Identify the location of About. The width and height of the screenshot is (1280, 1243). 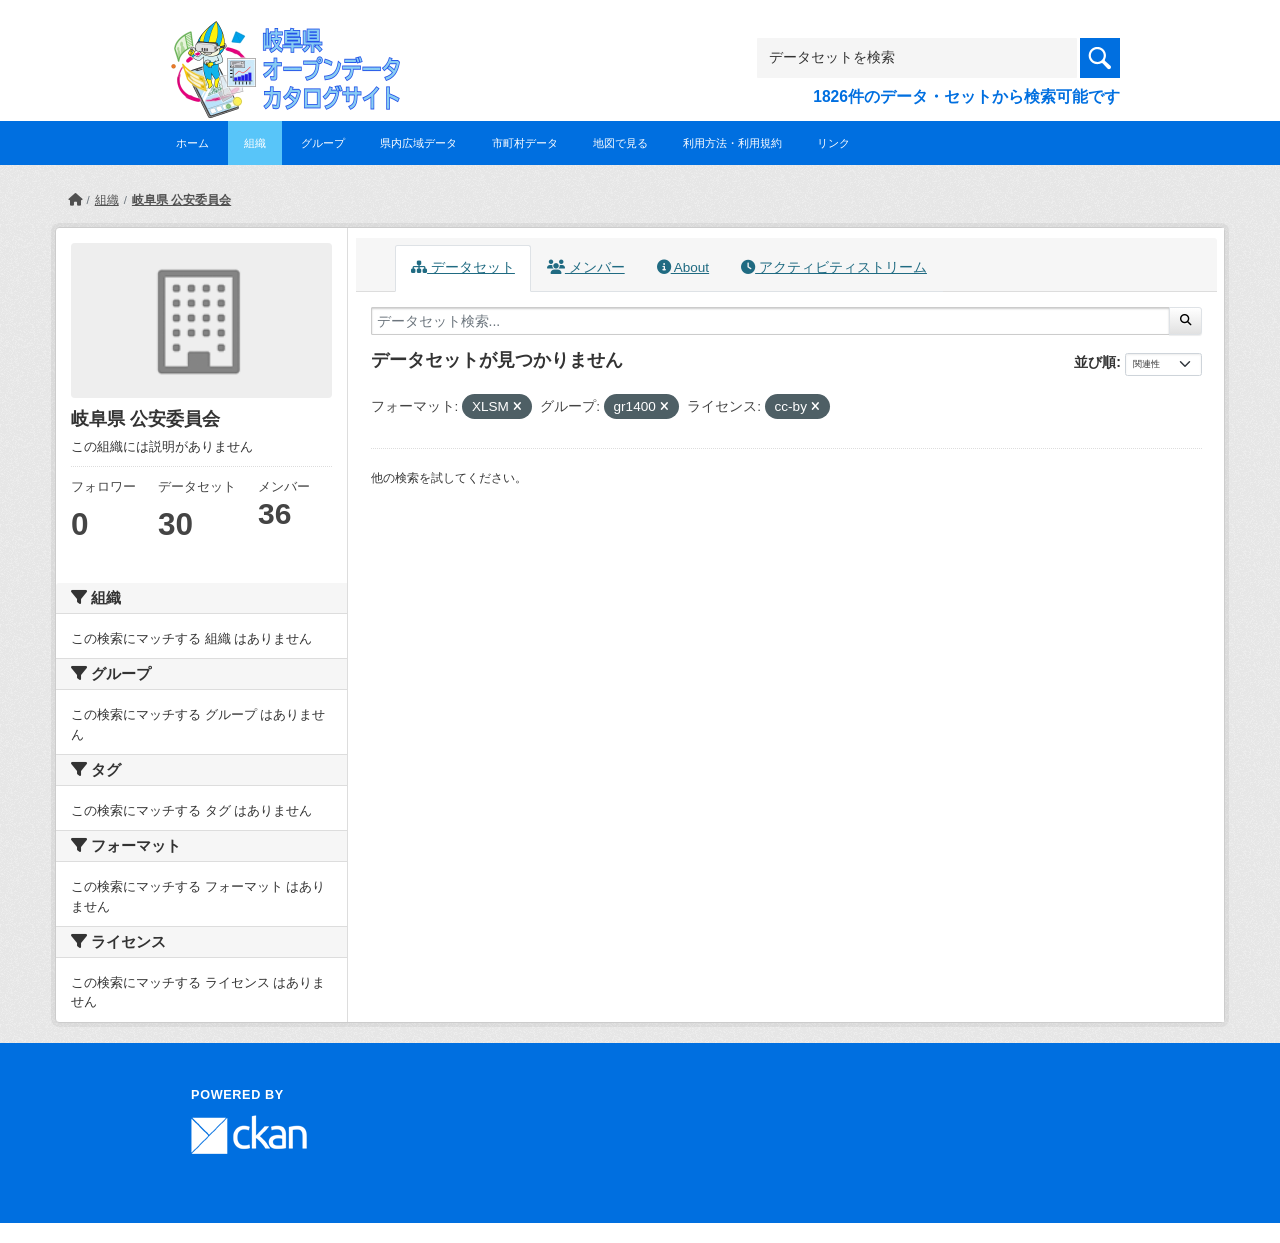
(683, 267).